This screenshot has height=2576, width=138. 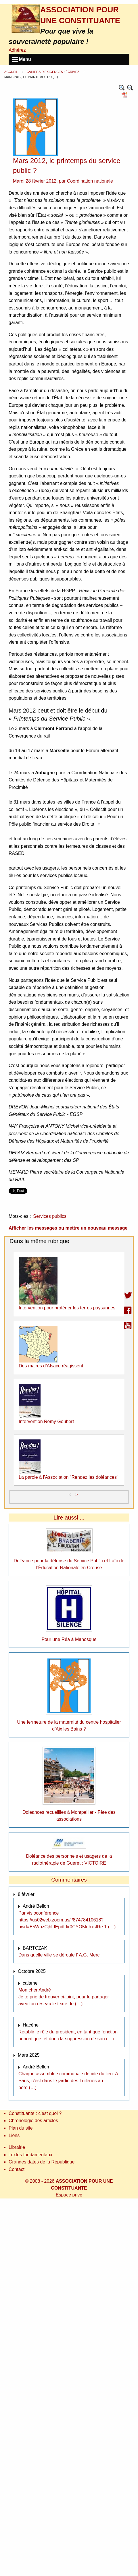 What do you see at coordinates (53, 71) in the screenshot?
I see `Cahiers d’exigences : Écrivez` at bounding box center [53, 71].